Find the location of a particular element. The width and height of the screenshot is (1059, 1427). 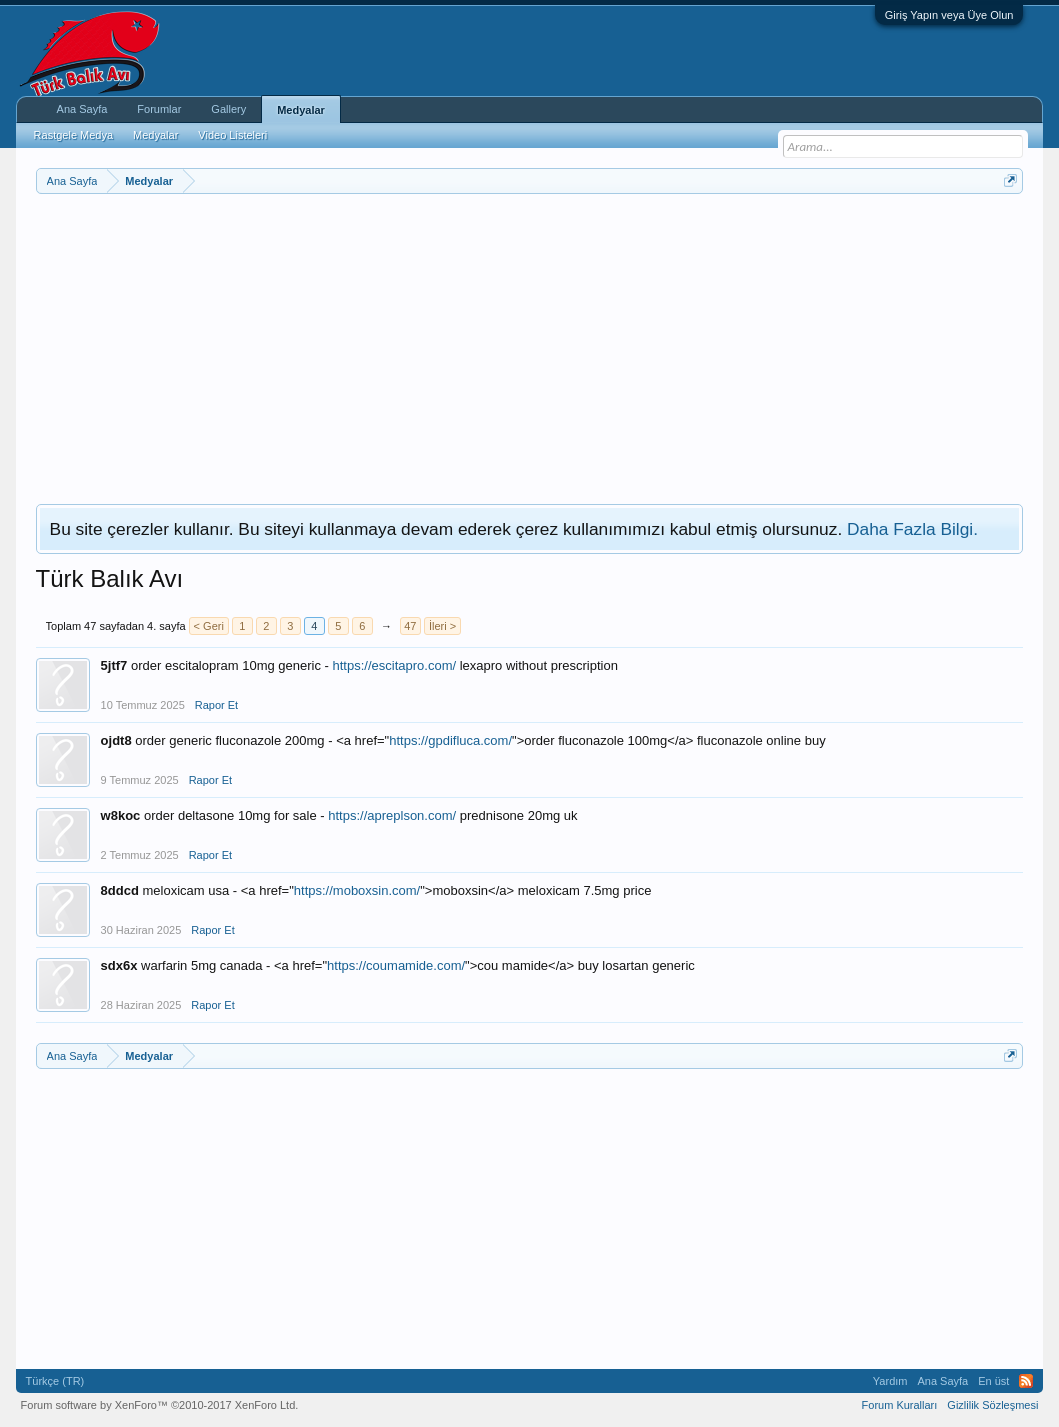

47 is located at coordinates (410, 626).